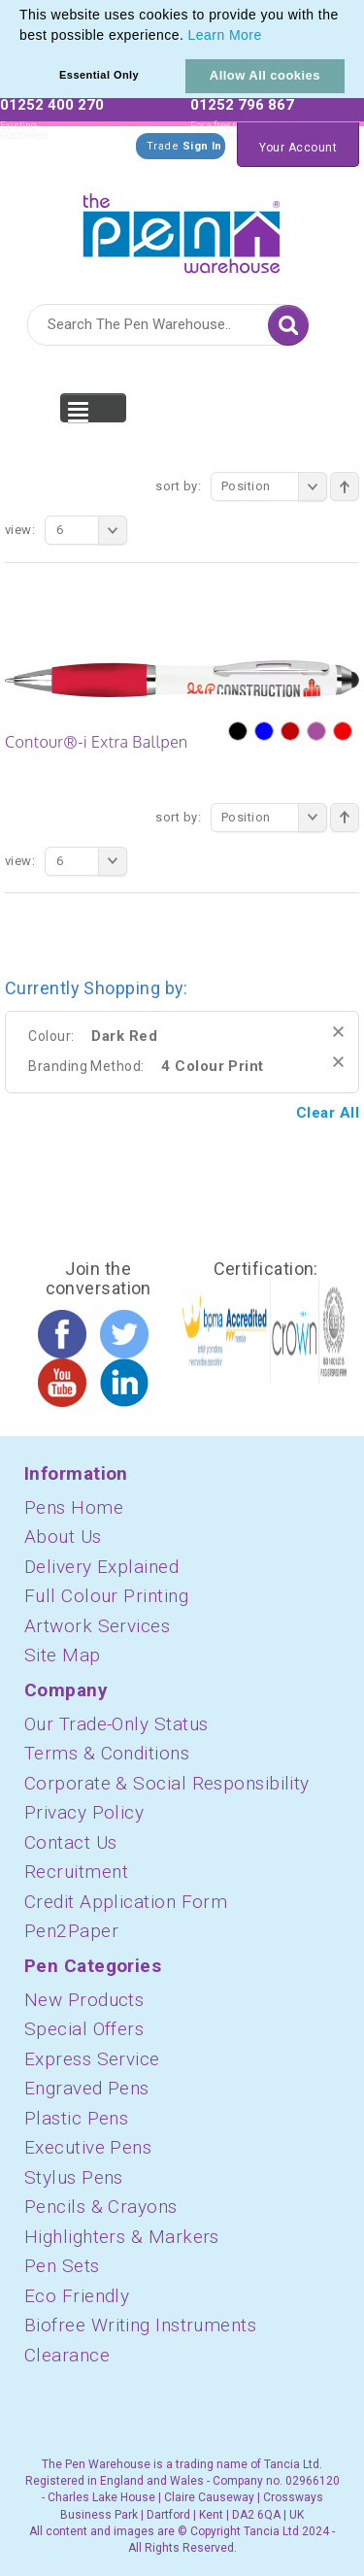 The image size is (364, 2576). I want to click on Clear All, so click(327, 1112).